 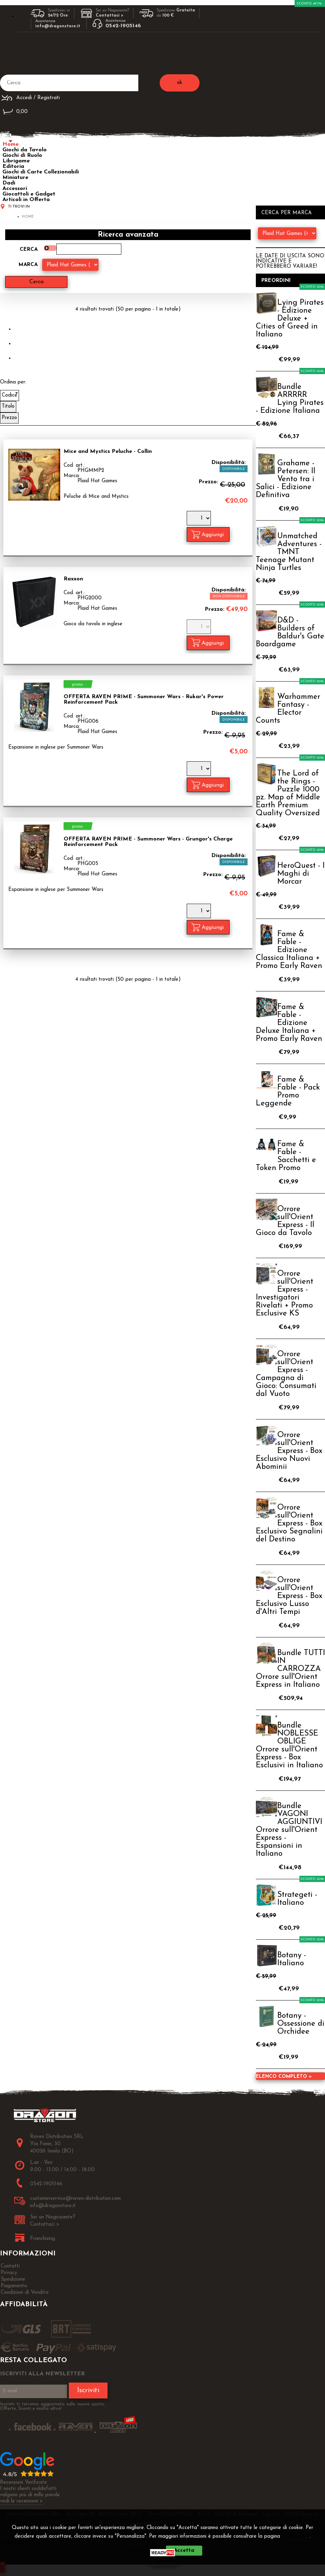 What do you see at coordinates (13, 2279) in the screenshot?
I see `Spedizione` at bounding box center [13, 2279].